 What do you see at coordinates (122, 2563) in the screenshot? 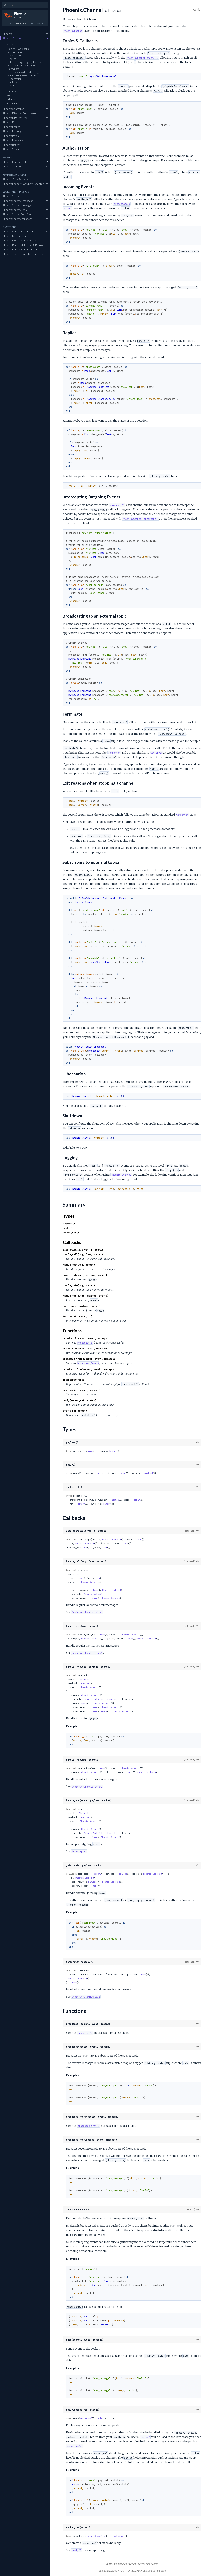
I see `Package` at bounding box center [122, 2563].